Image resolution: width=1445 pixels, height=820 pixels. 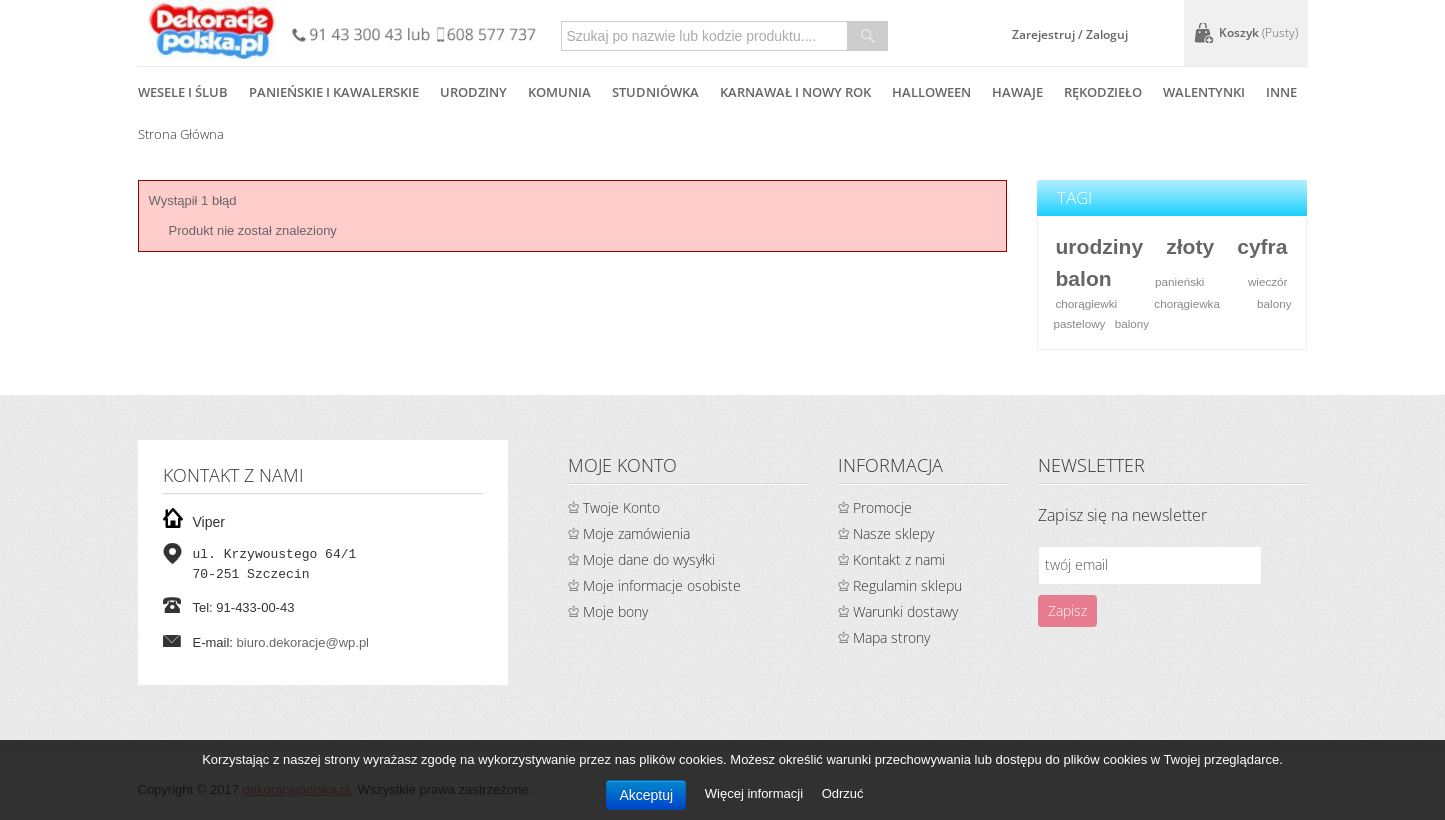 What do you see at coordinates (621, 507) in the screenshot?
I see `Twoje Konto` at bounding box center [621, 507].